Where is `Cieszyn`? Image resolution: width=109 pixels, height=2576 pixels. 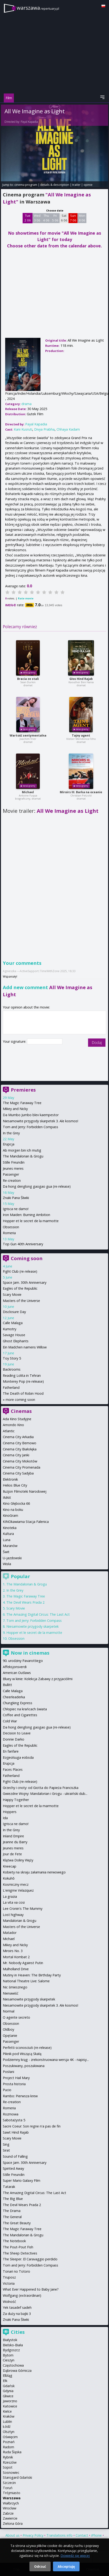 Cieszyn is located at coordinates (8, 2360).